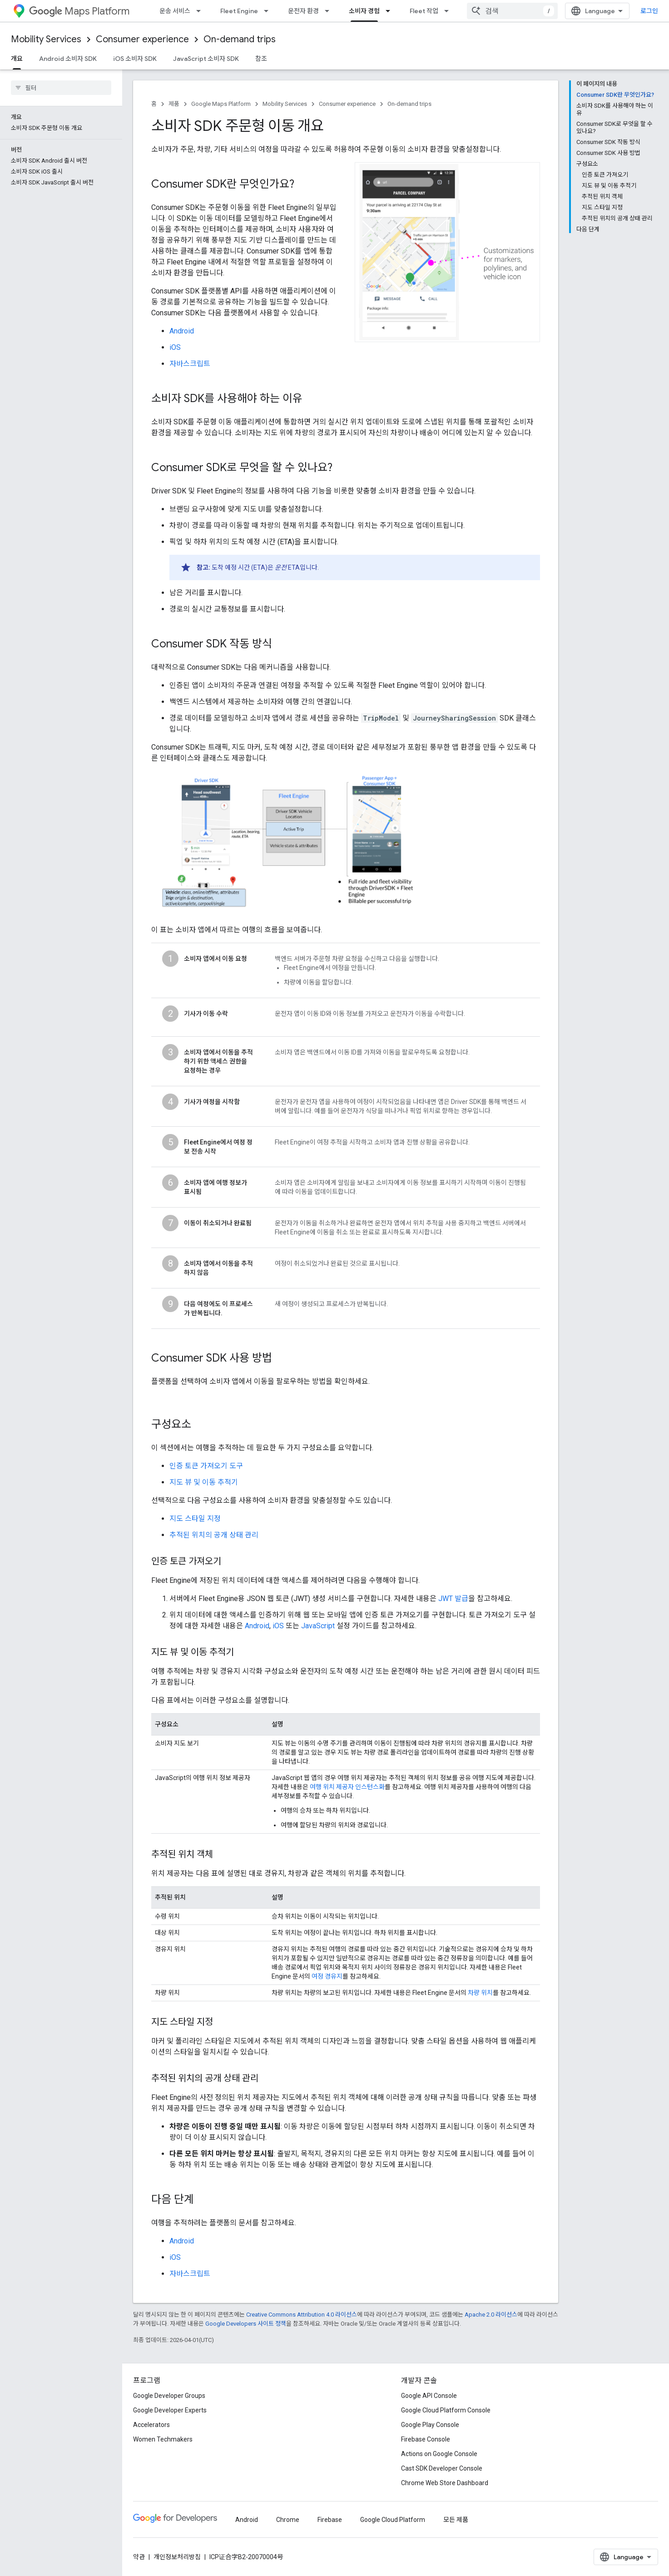  Describe the element at coordinates (327, 1976) in the screenshot. I see `여정 경유지` at that location.